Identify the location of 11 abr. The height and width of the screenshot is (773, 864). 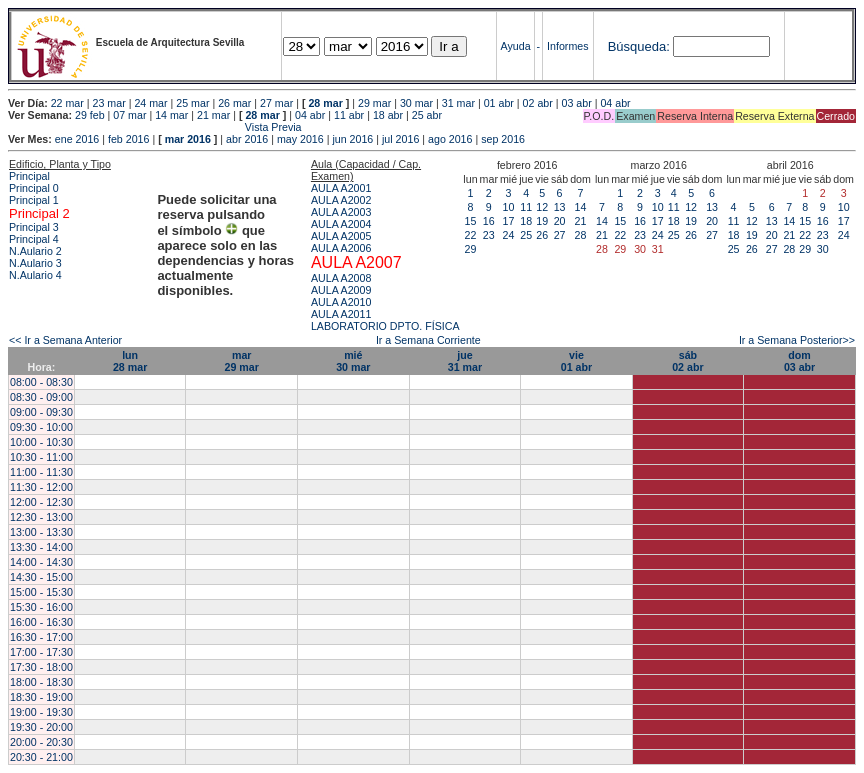
(349, 115).